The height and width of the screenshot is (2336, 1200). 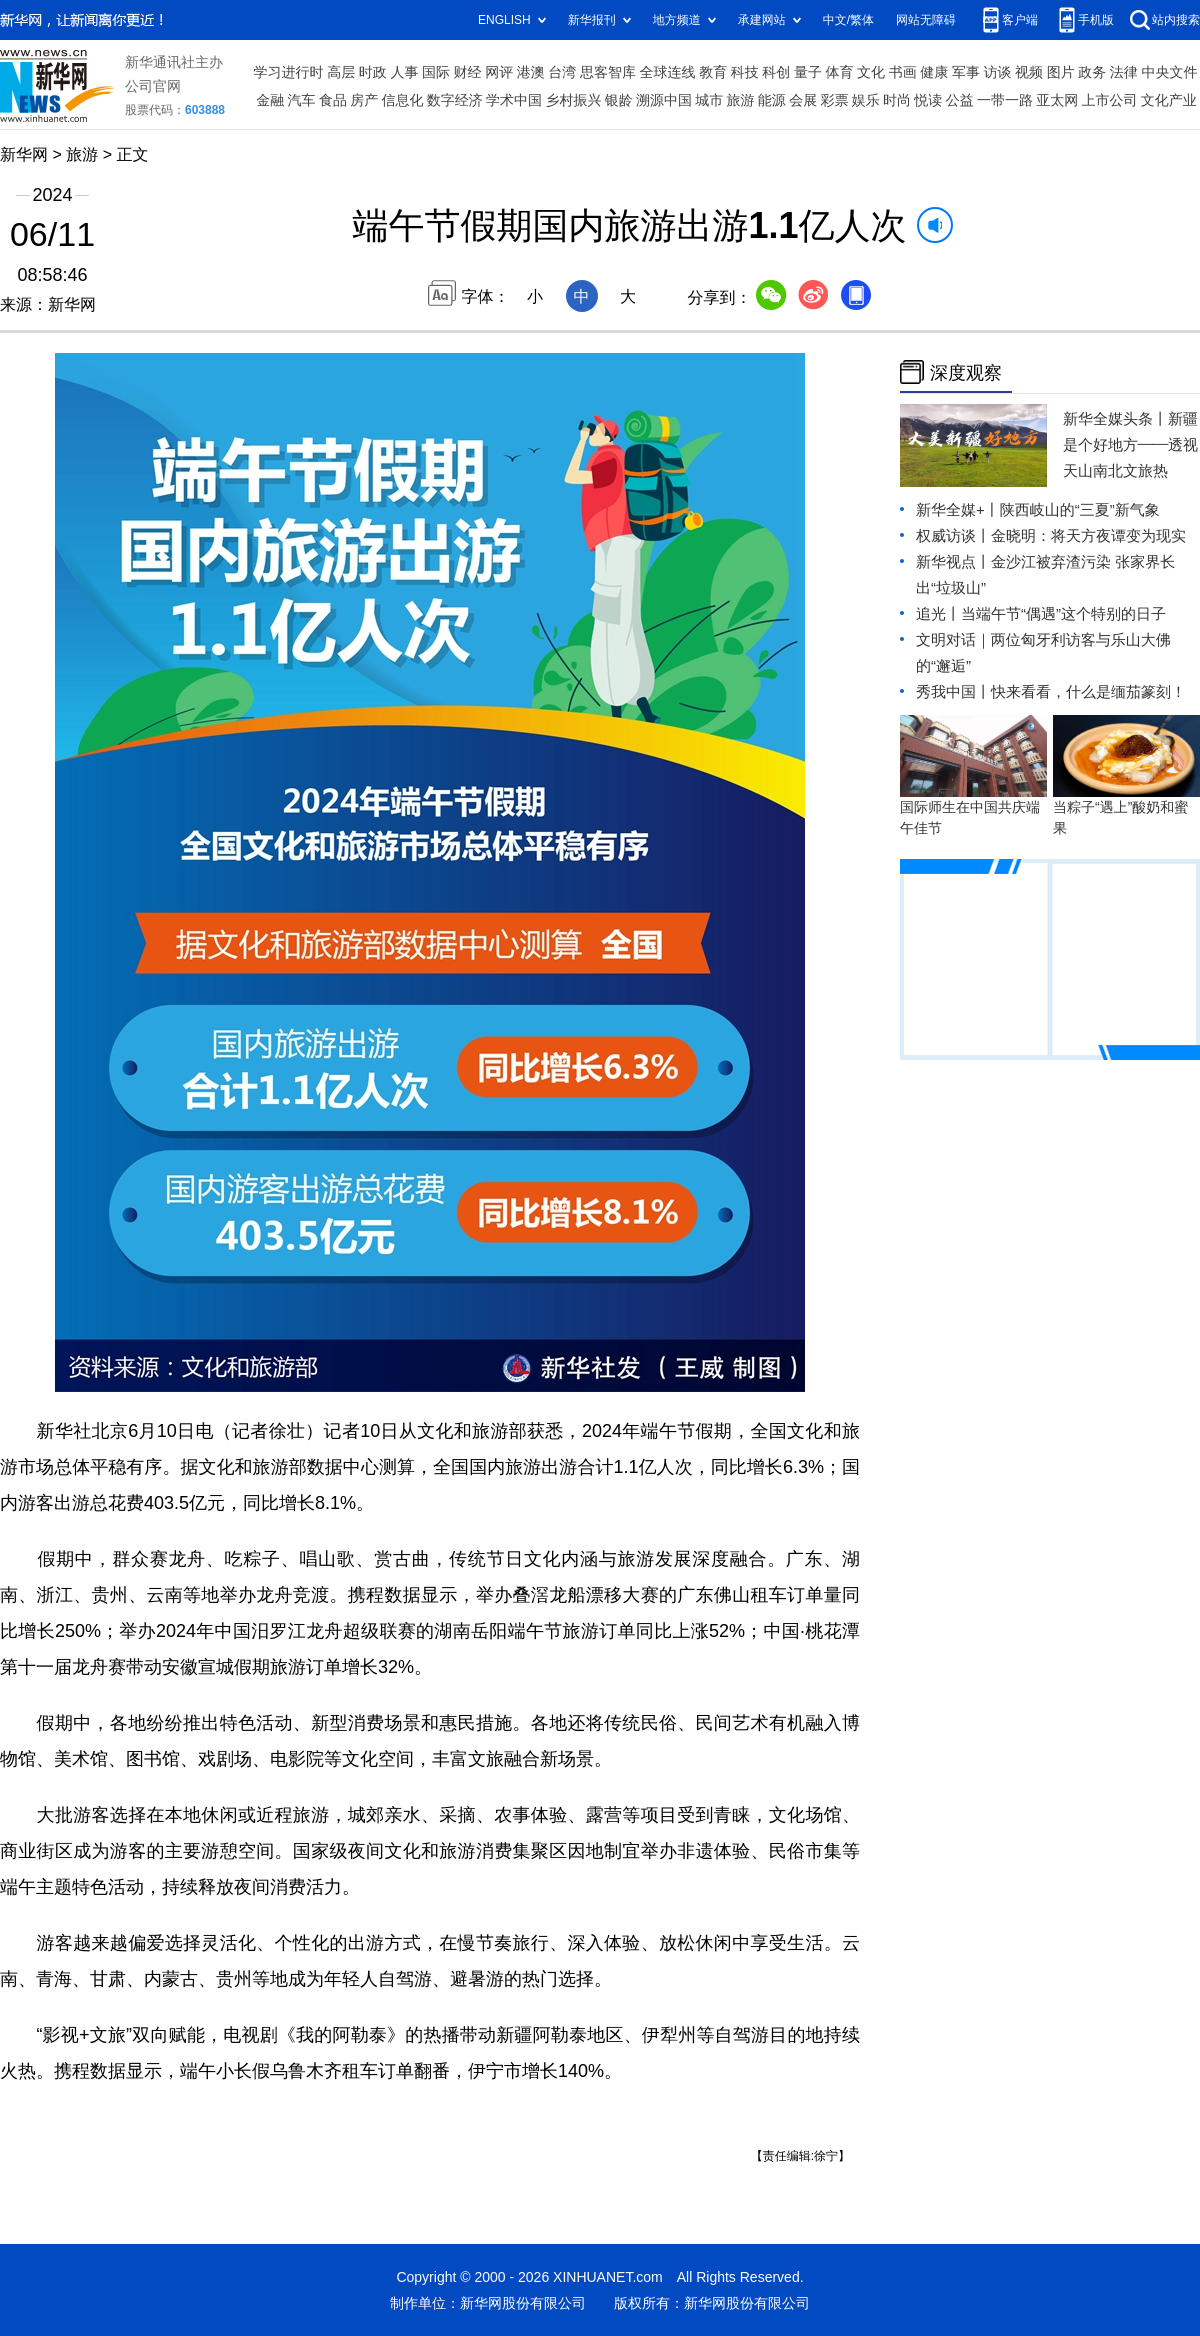 I want to click on 国际, so click(x=436, y=72).